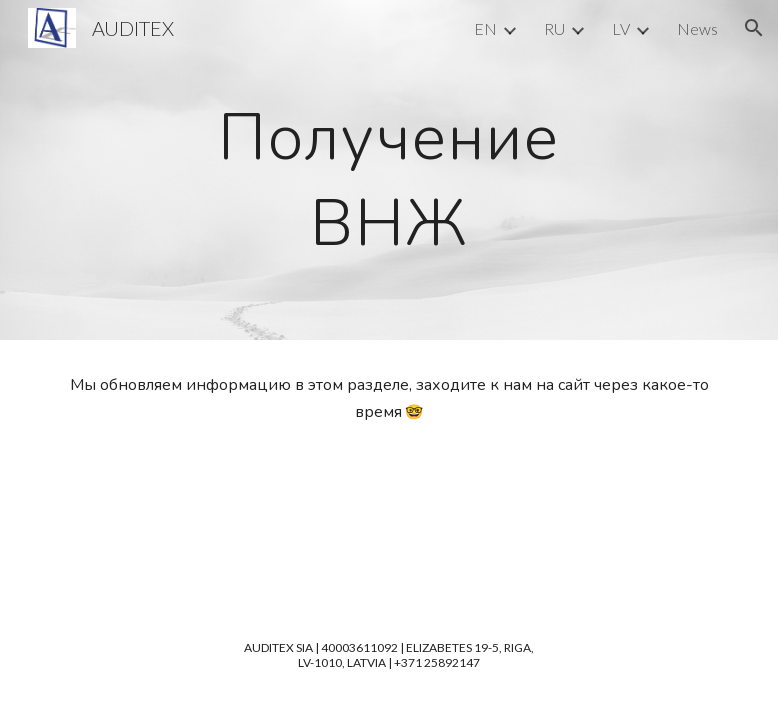 The height and width of the screenshot is (720, 778). Describe the element at coordinates (754, 28) in the screenshot. I see `[button]` at that location.